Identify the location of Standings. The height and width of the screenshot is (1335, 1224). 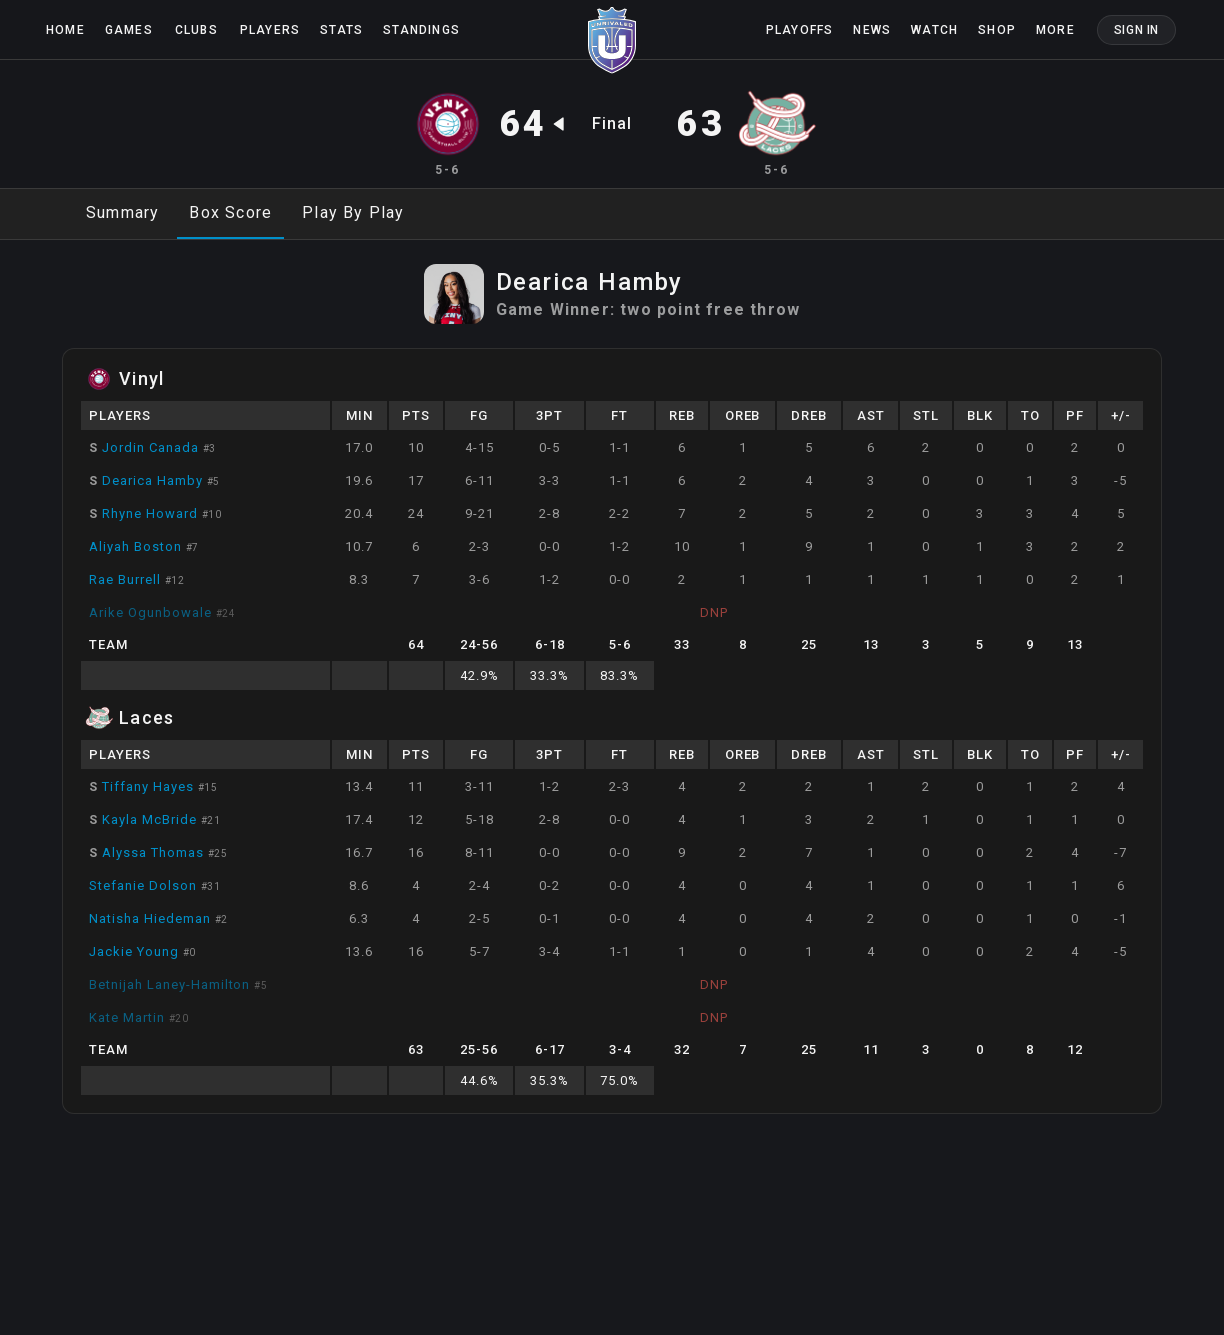
(421, 30).